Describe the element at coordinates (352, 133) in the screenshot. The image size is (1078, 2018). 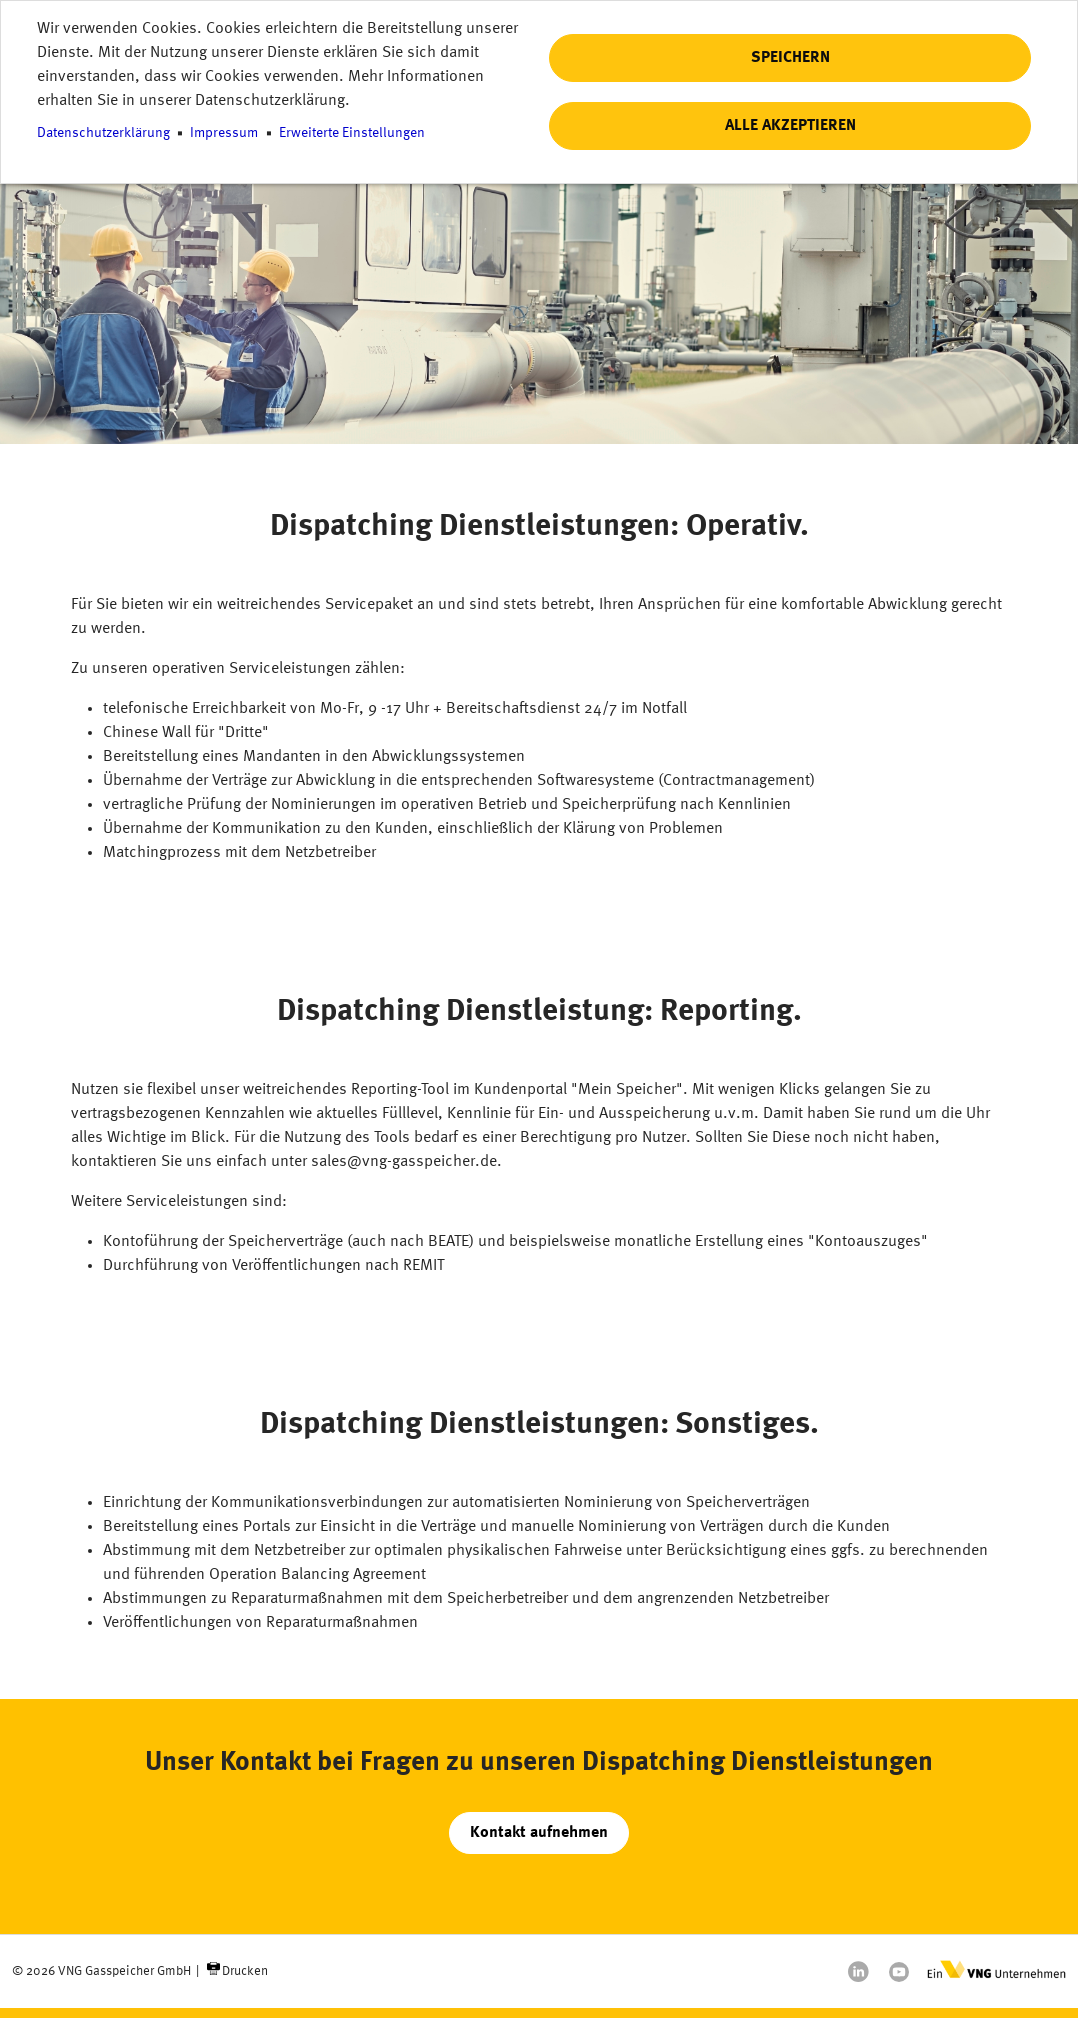
I see `Erweiterte Einstellungen` at that location.